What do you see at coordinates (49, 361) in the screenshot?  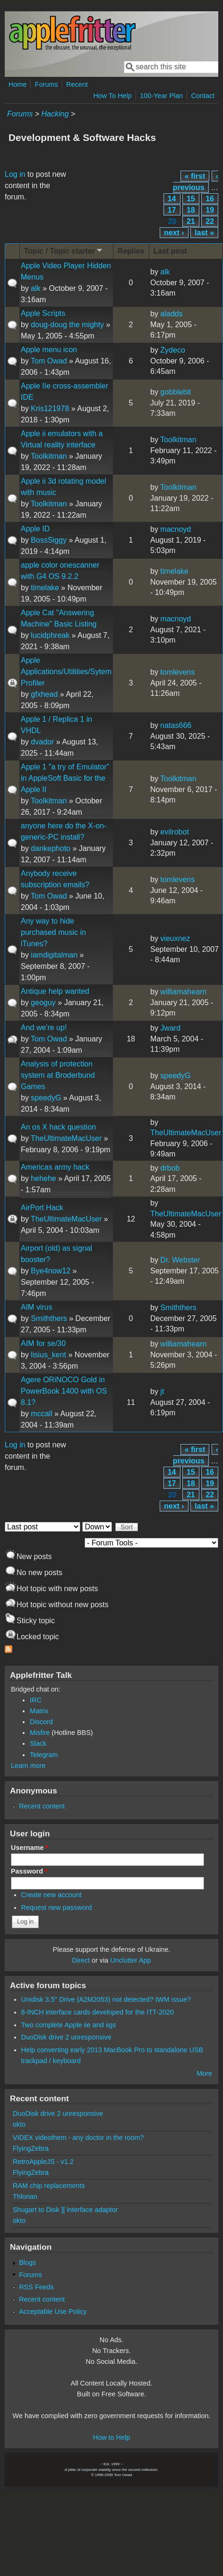 I see `Tom Owad` at bounding box center [49, 361].